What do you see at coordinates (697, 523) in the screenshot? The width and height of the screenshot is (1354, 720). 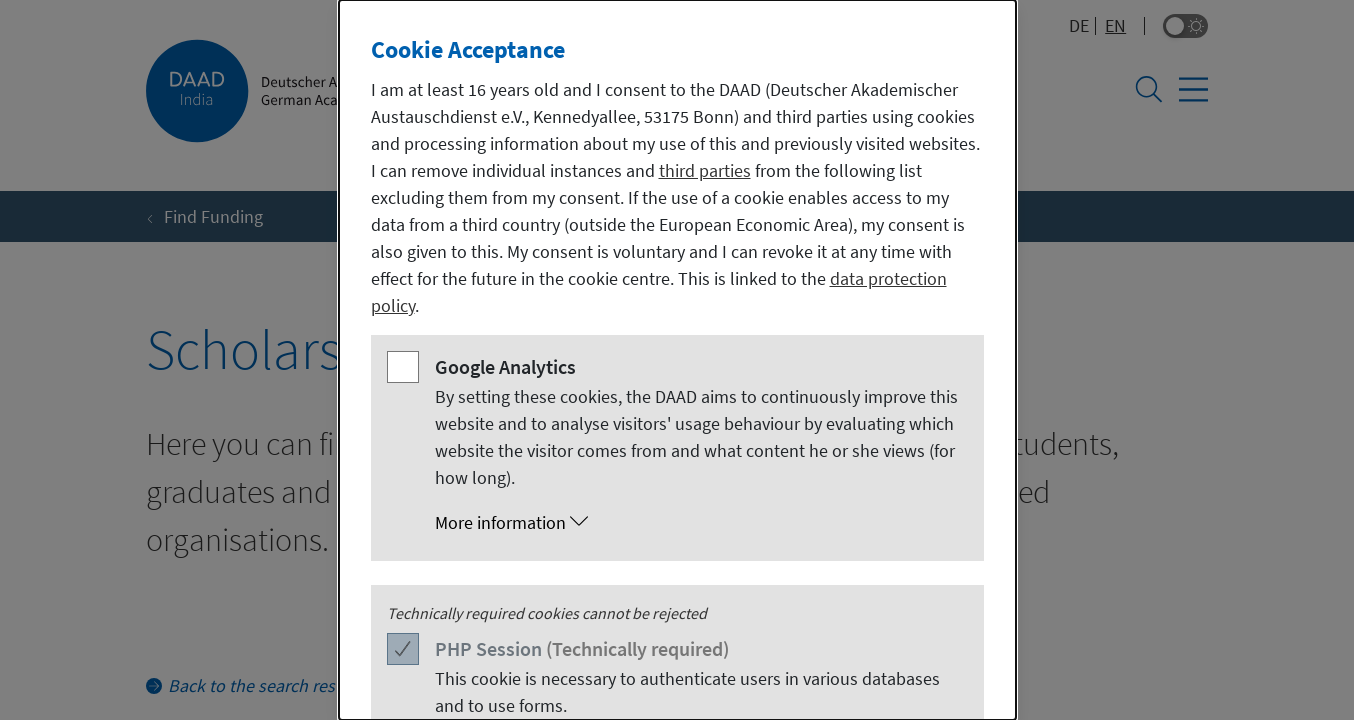 I see `[button]` at bounding box center [697, 523].